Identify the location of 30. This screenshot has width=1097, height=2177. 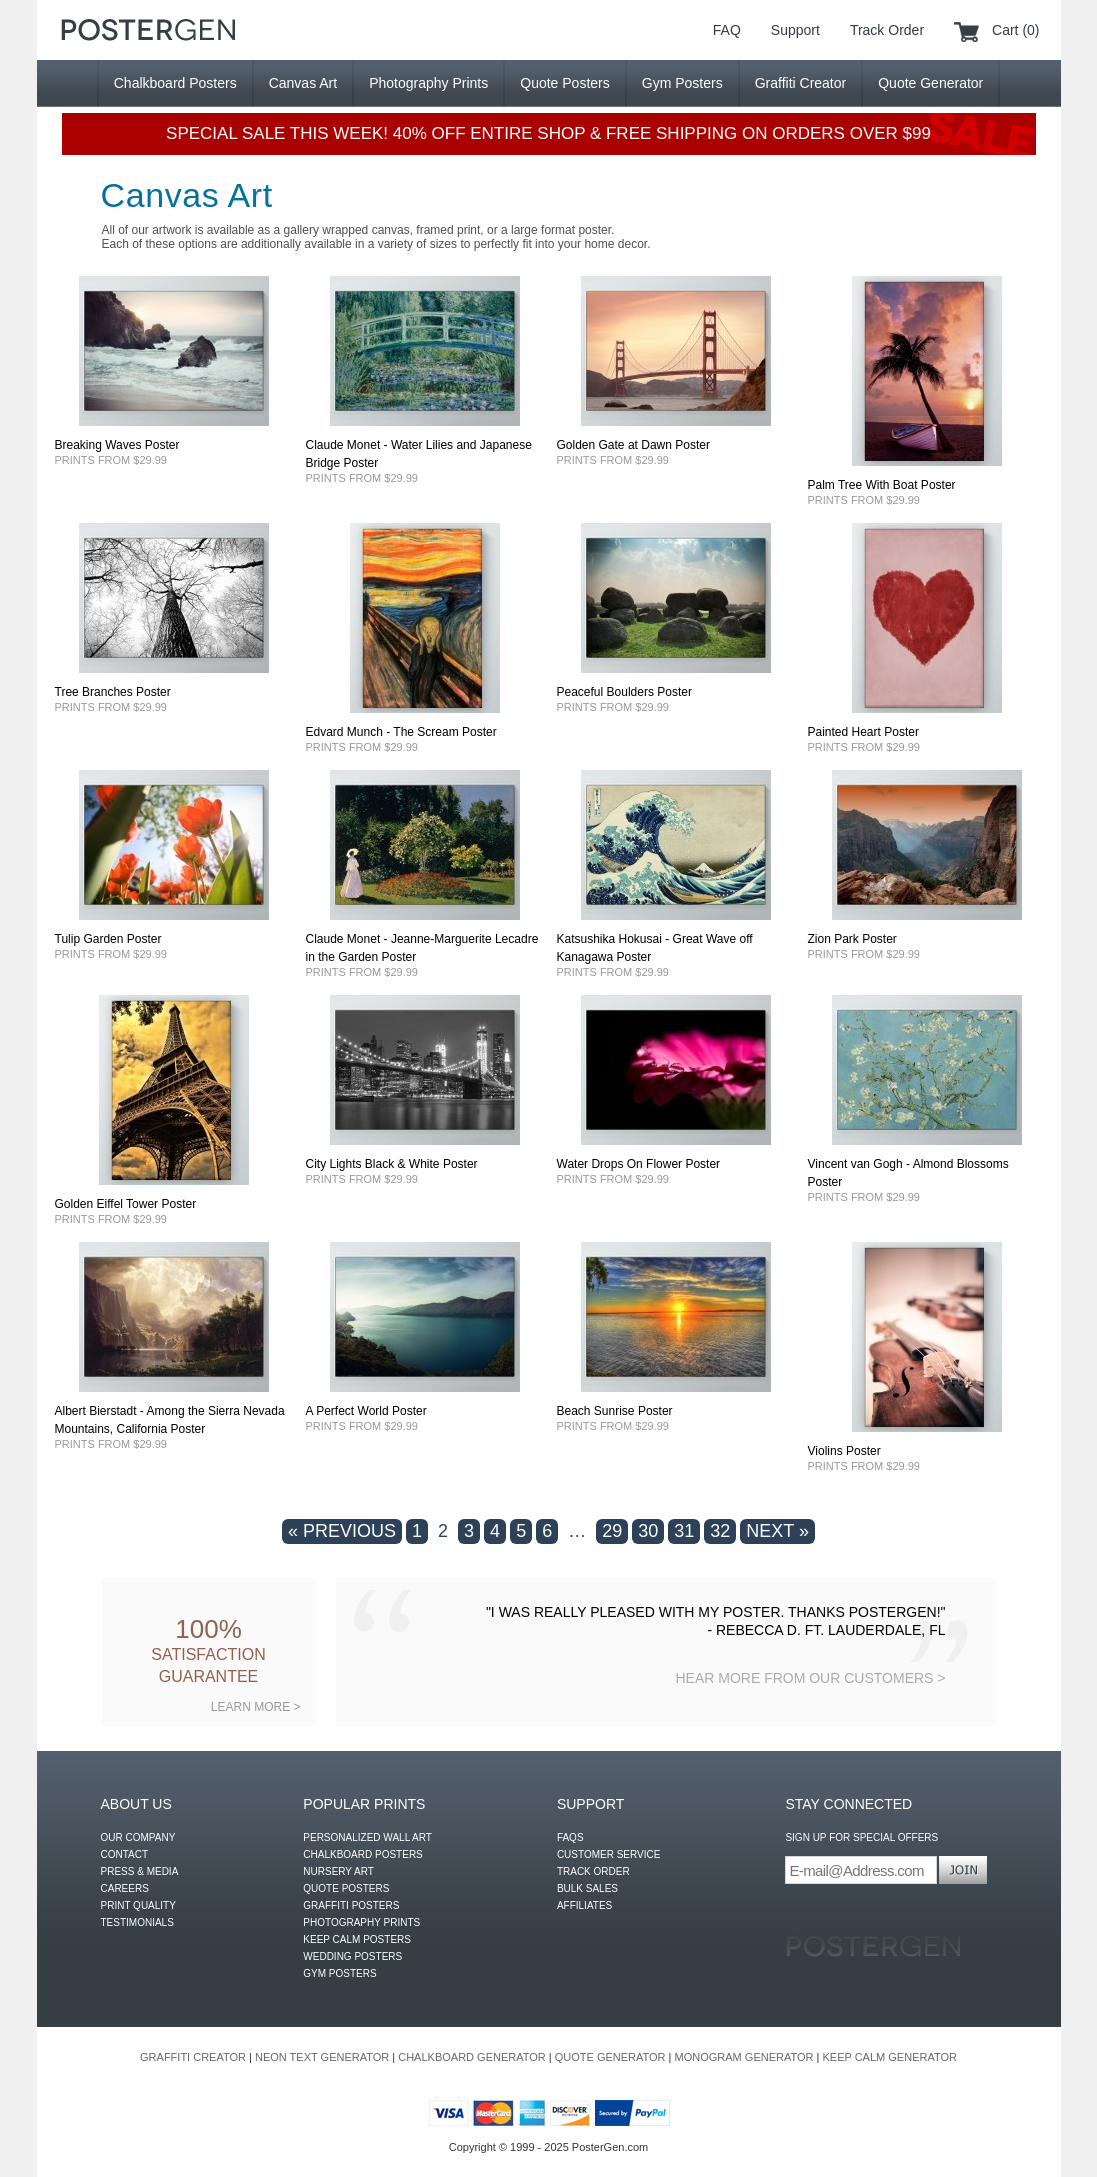
(648, 1531).